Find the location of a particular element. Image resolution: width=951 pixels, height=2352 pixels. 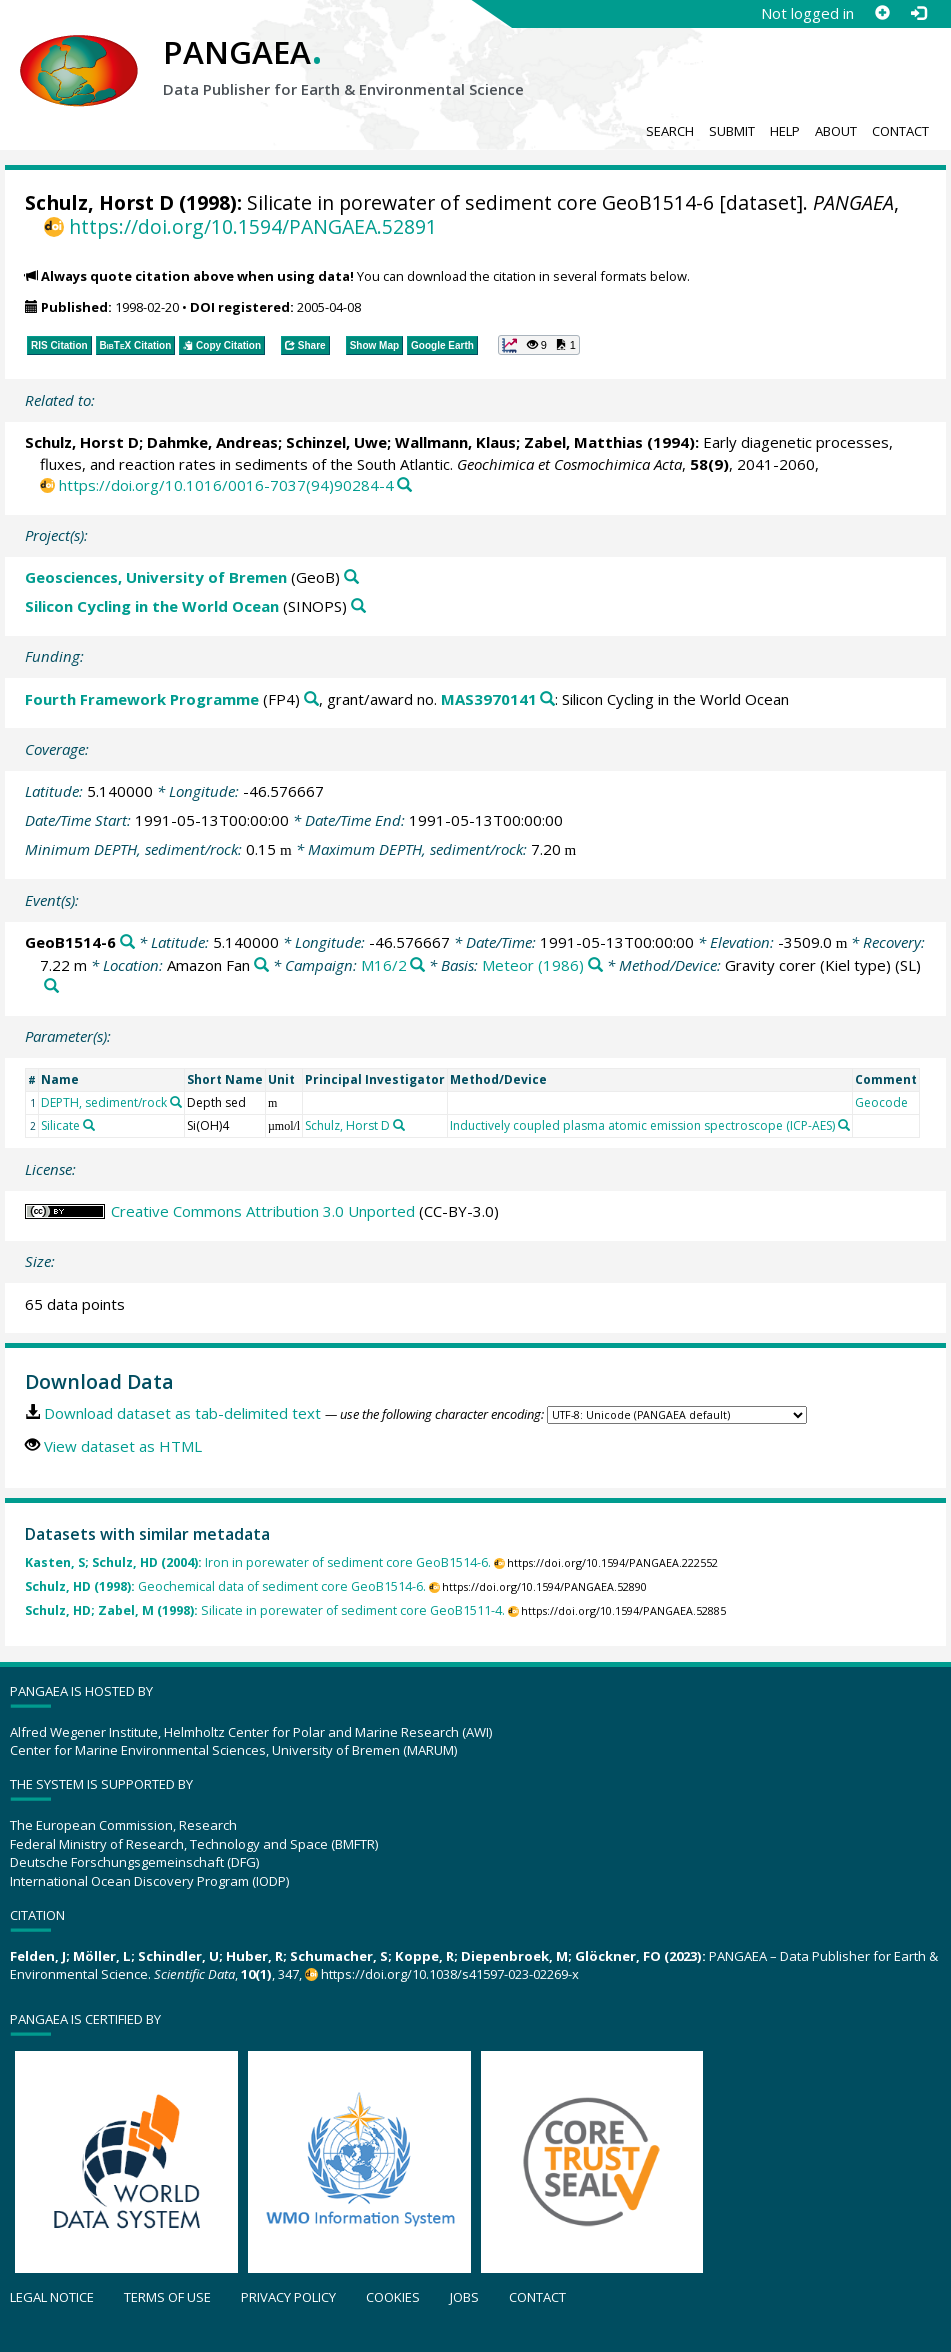

View dataset as HTML is located at coordinates (123, 1446).